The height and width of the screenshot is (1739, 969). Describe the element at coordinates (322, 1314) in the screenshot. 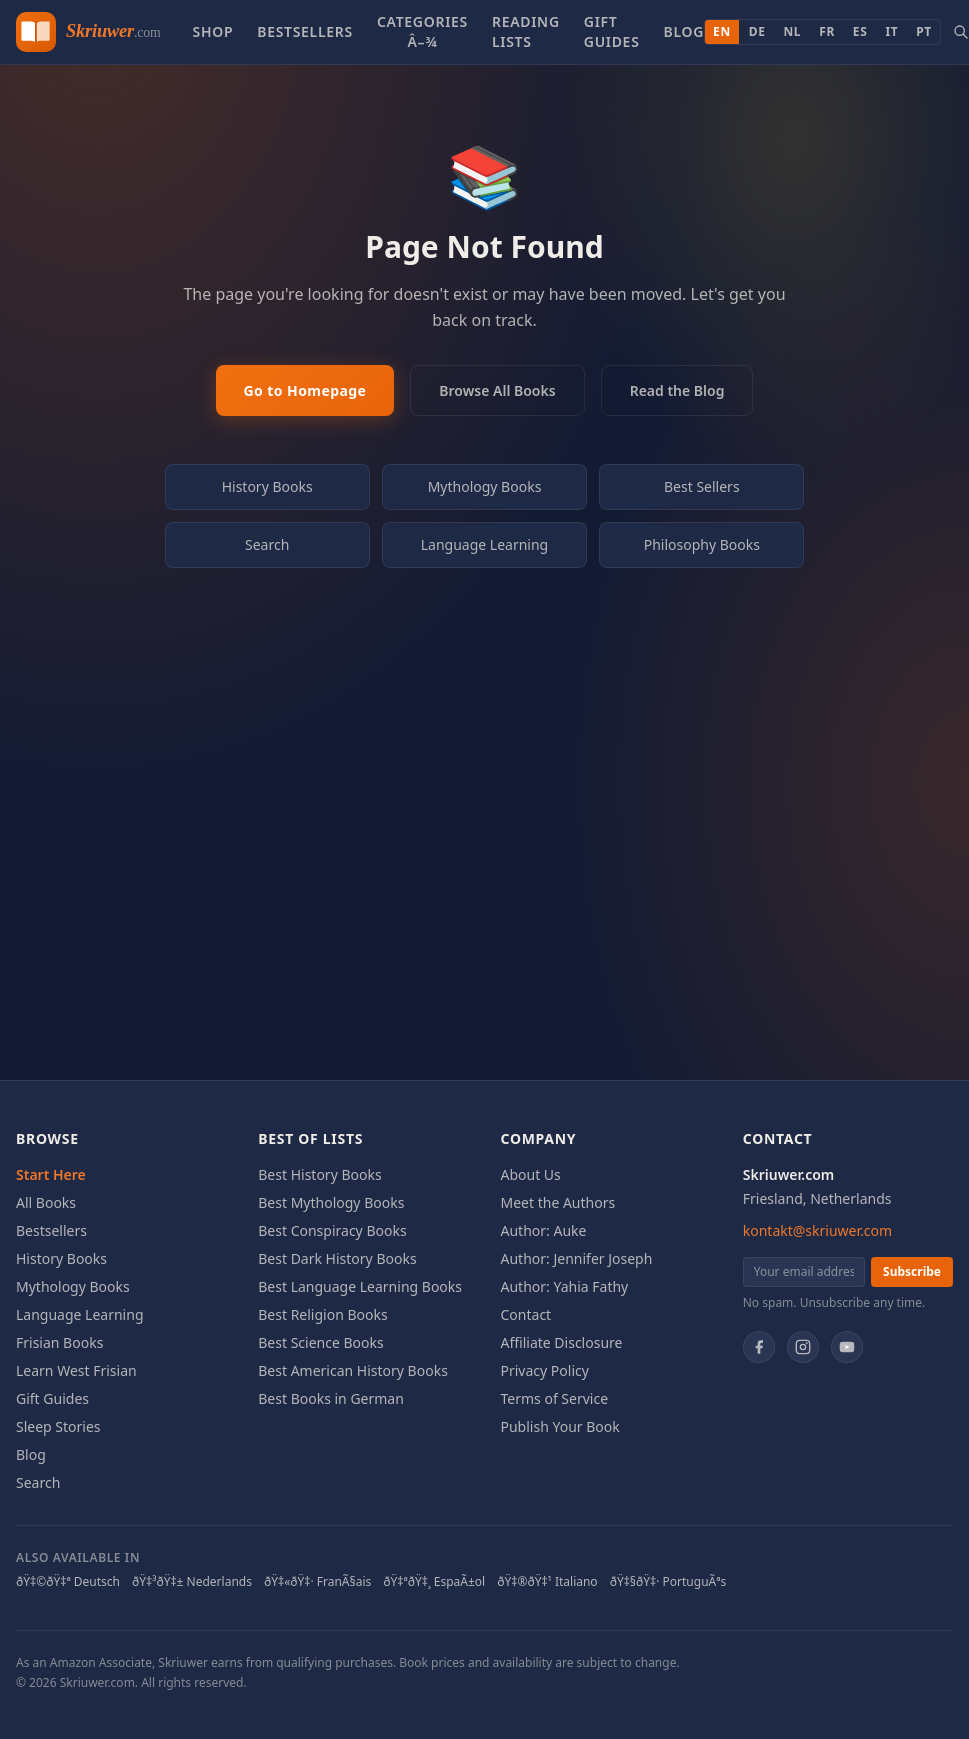

I see `Best Religion Books` at that location.